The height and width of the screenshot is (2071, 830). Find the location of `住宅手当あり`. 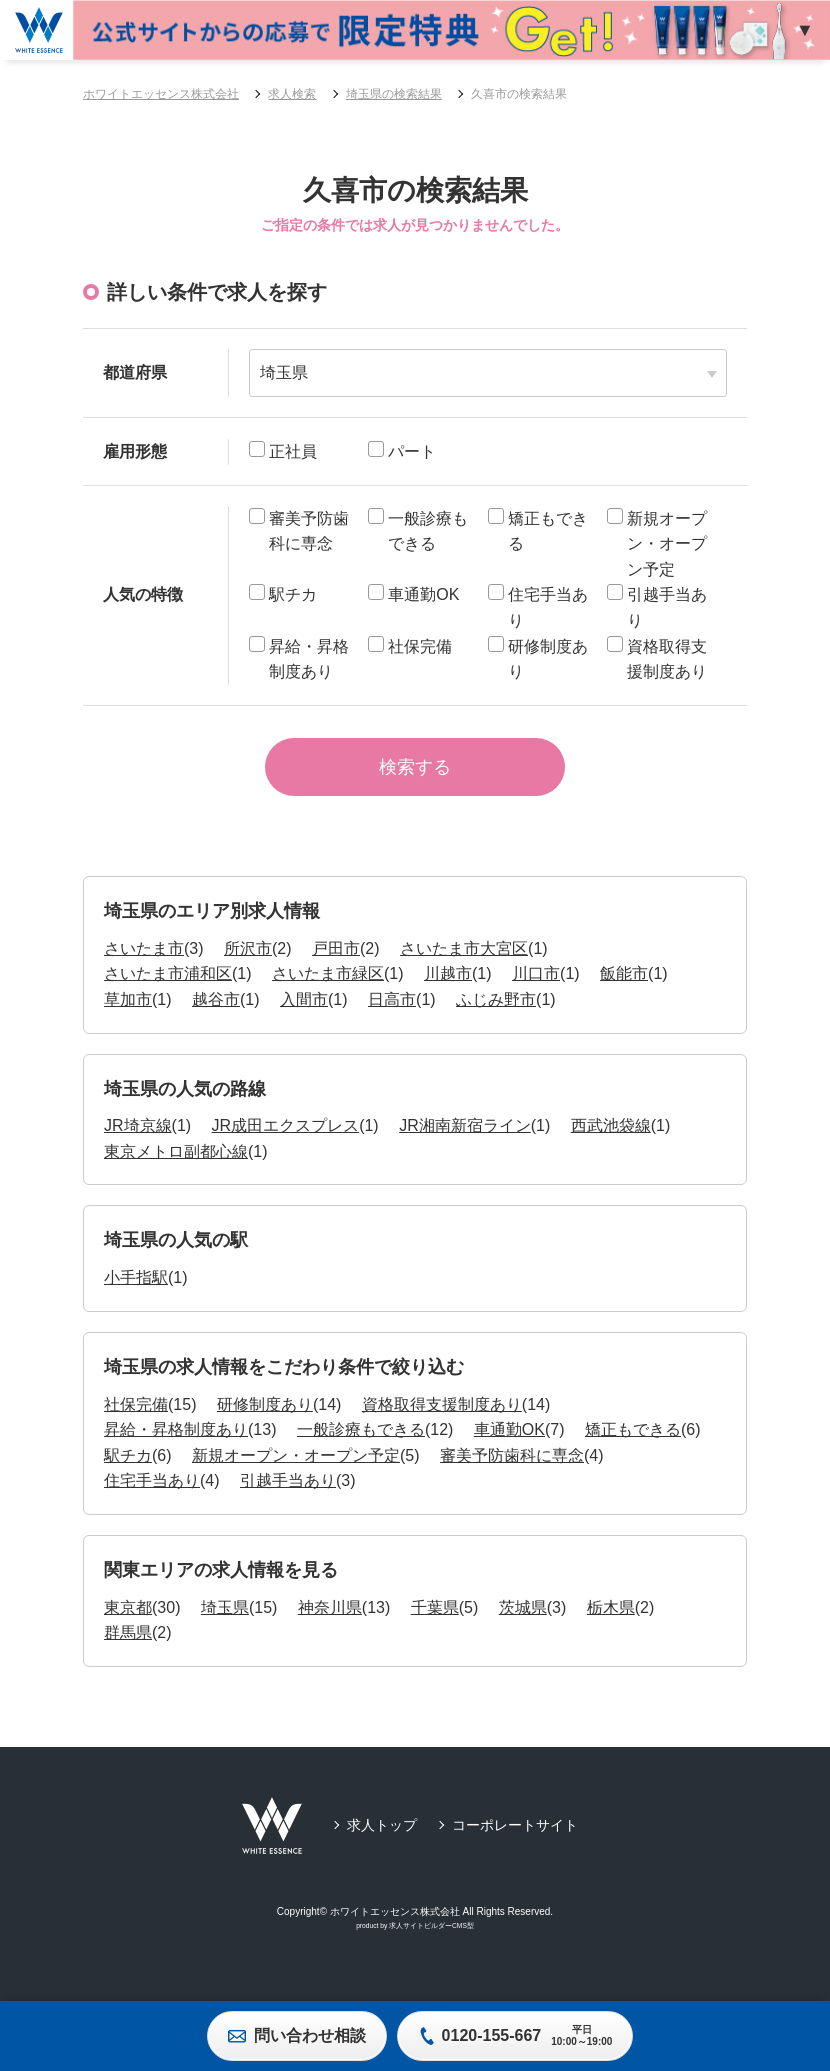

住宅手当あり is located at coordinates (152, 1498).